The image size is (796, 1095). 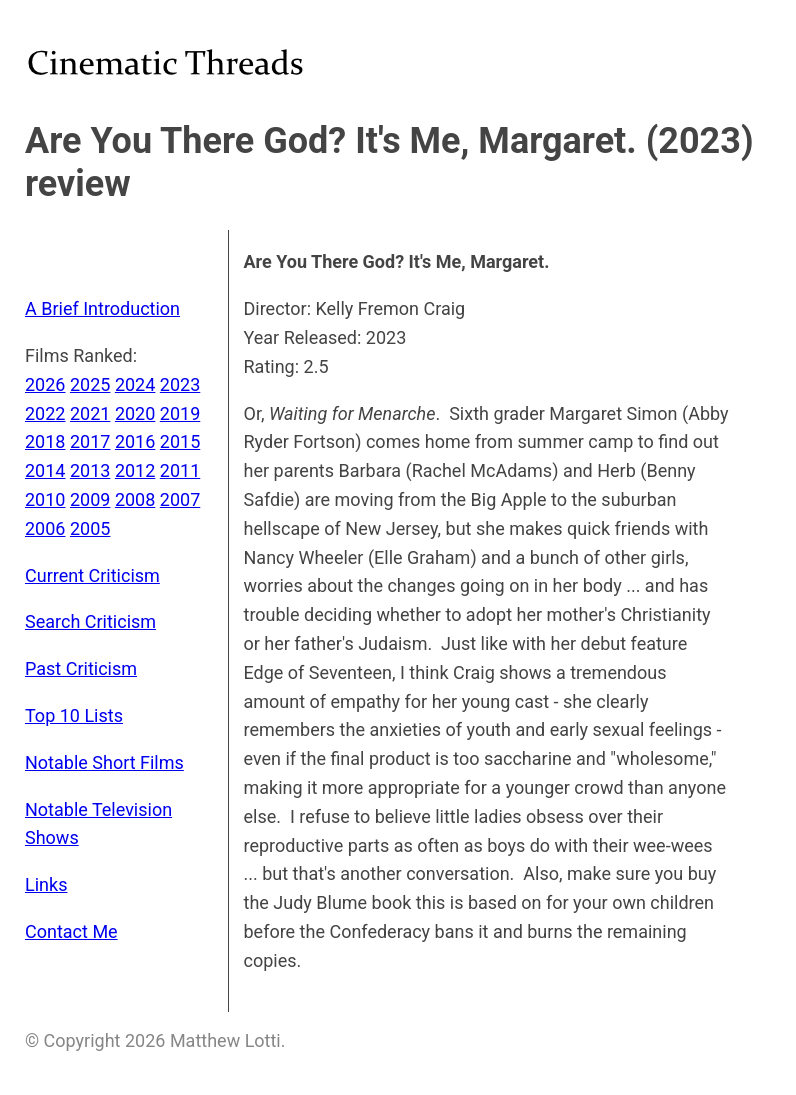 I want to click on 2015, so click(x=180, y=441).